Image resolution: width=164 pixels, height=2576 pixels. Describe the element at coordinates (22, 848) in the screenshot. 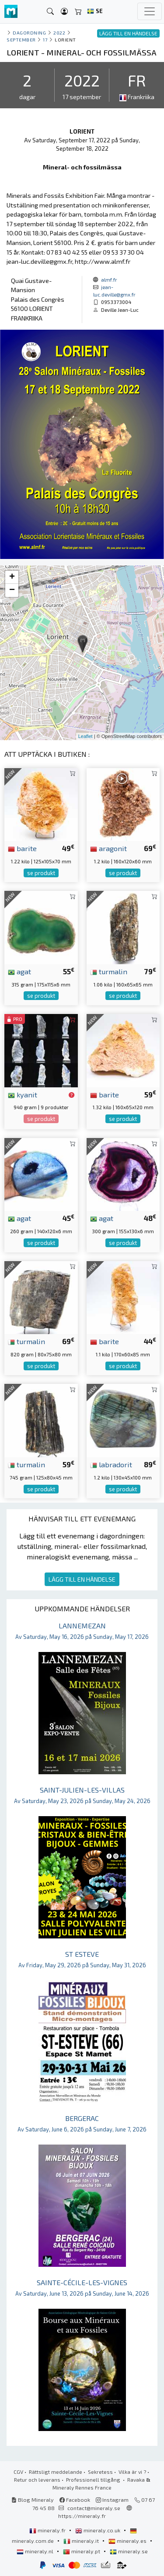

I see `barite` at that location.